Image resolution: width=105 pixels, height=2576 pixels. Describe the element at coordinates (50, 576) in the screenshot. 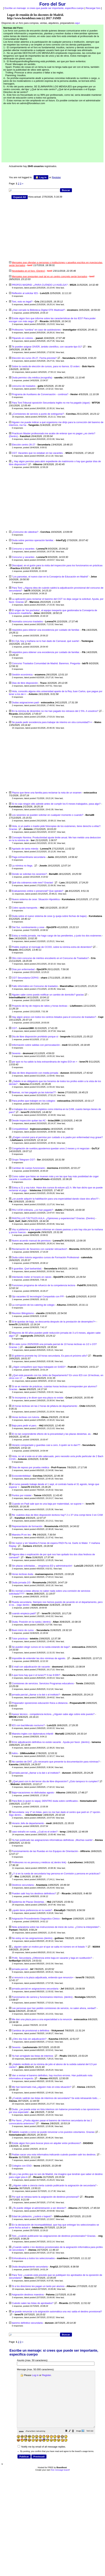

I see `"Los pancetas, el nuevo clan en la Consejería de Educación en Madrid"` at that location.